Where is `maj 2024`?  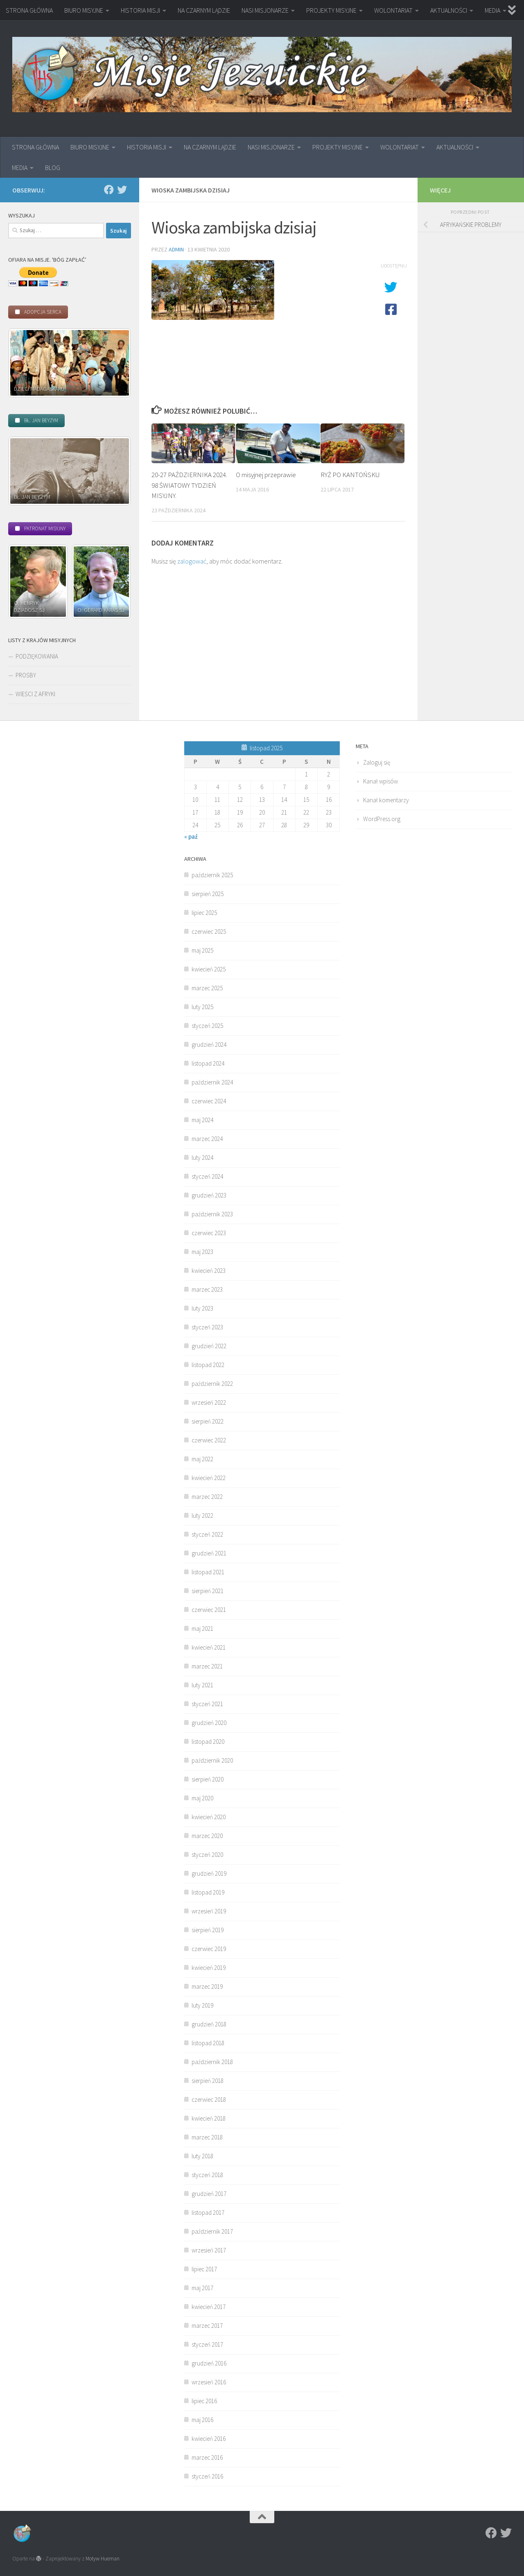
maj 2024 is located at coordinates (202, 1120).